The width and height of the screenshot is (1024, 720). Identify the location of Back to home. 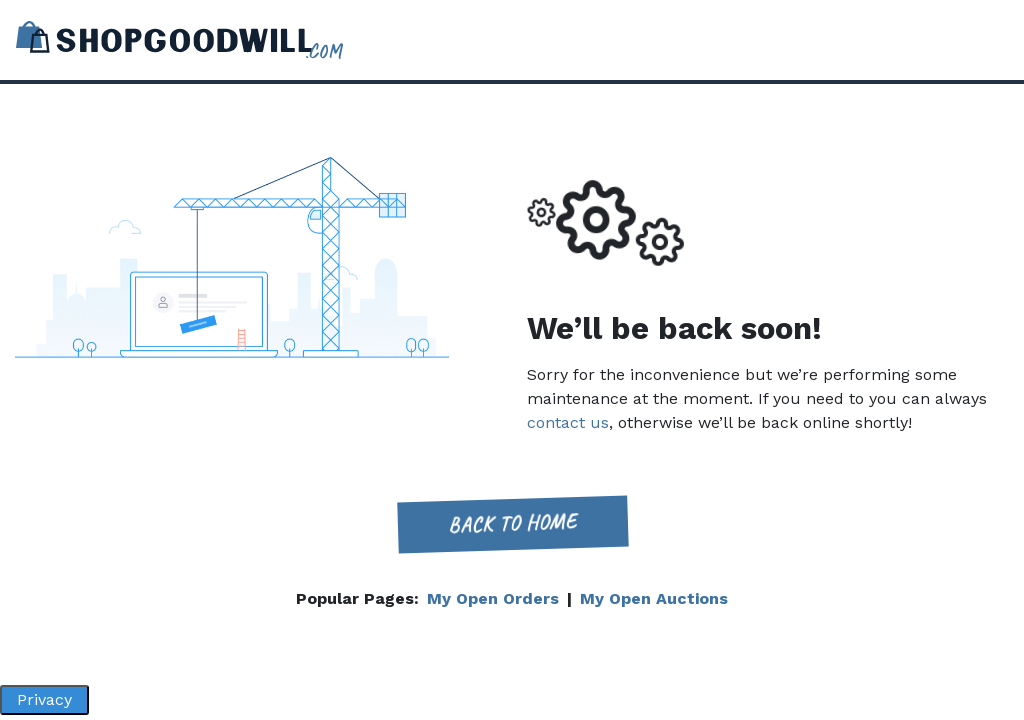
(512, 523).